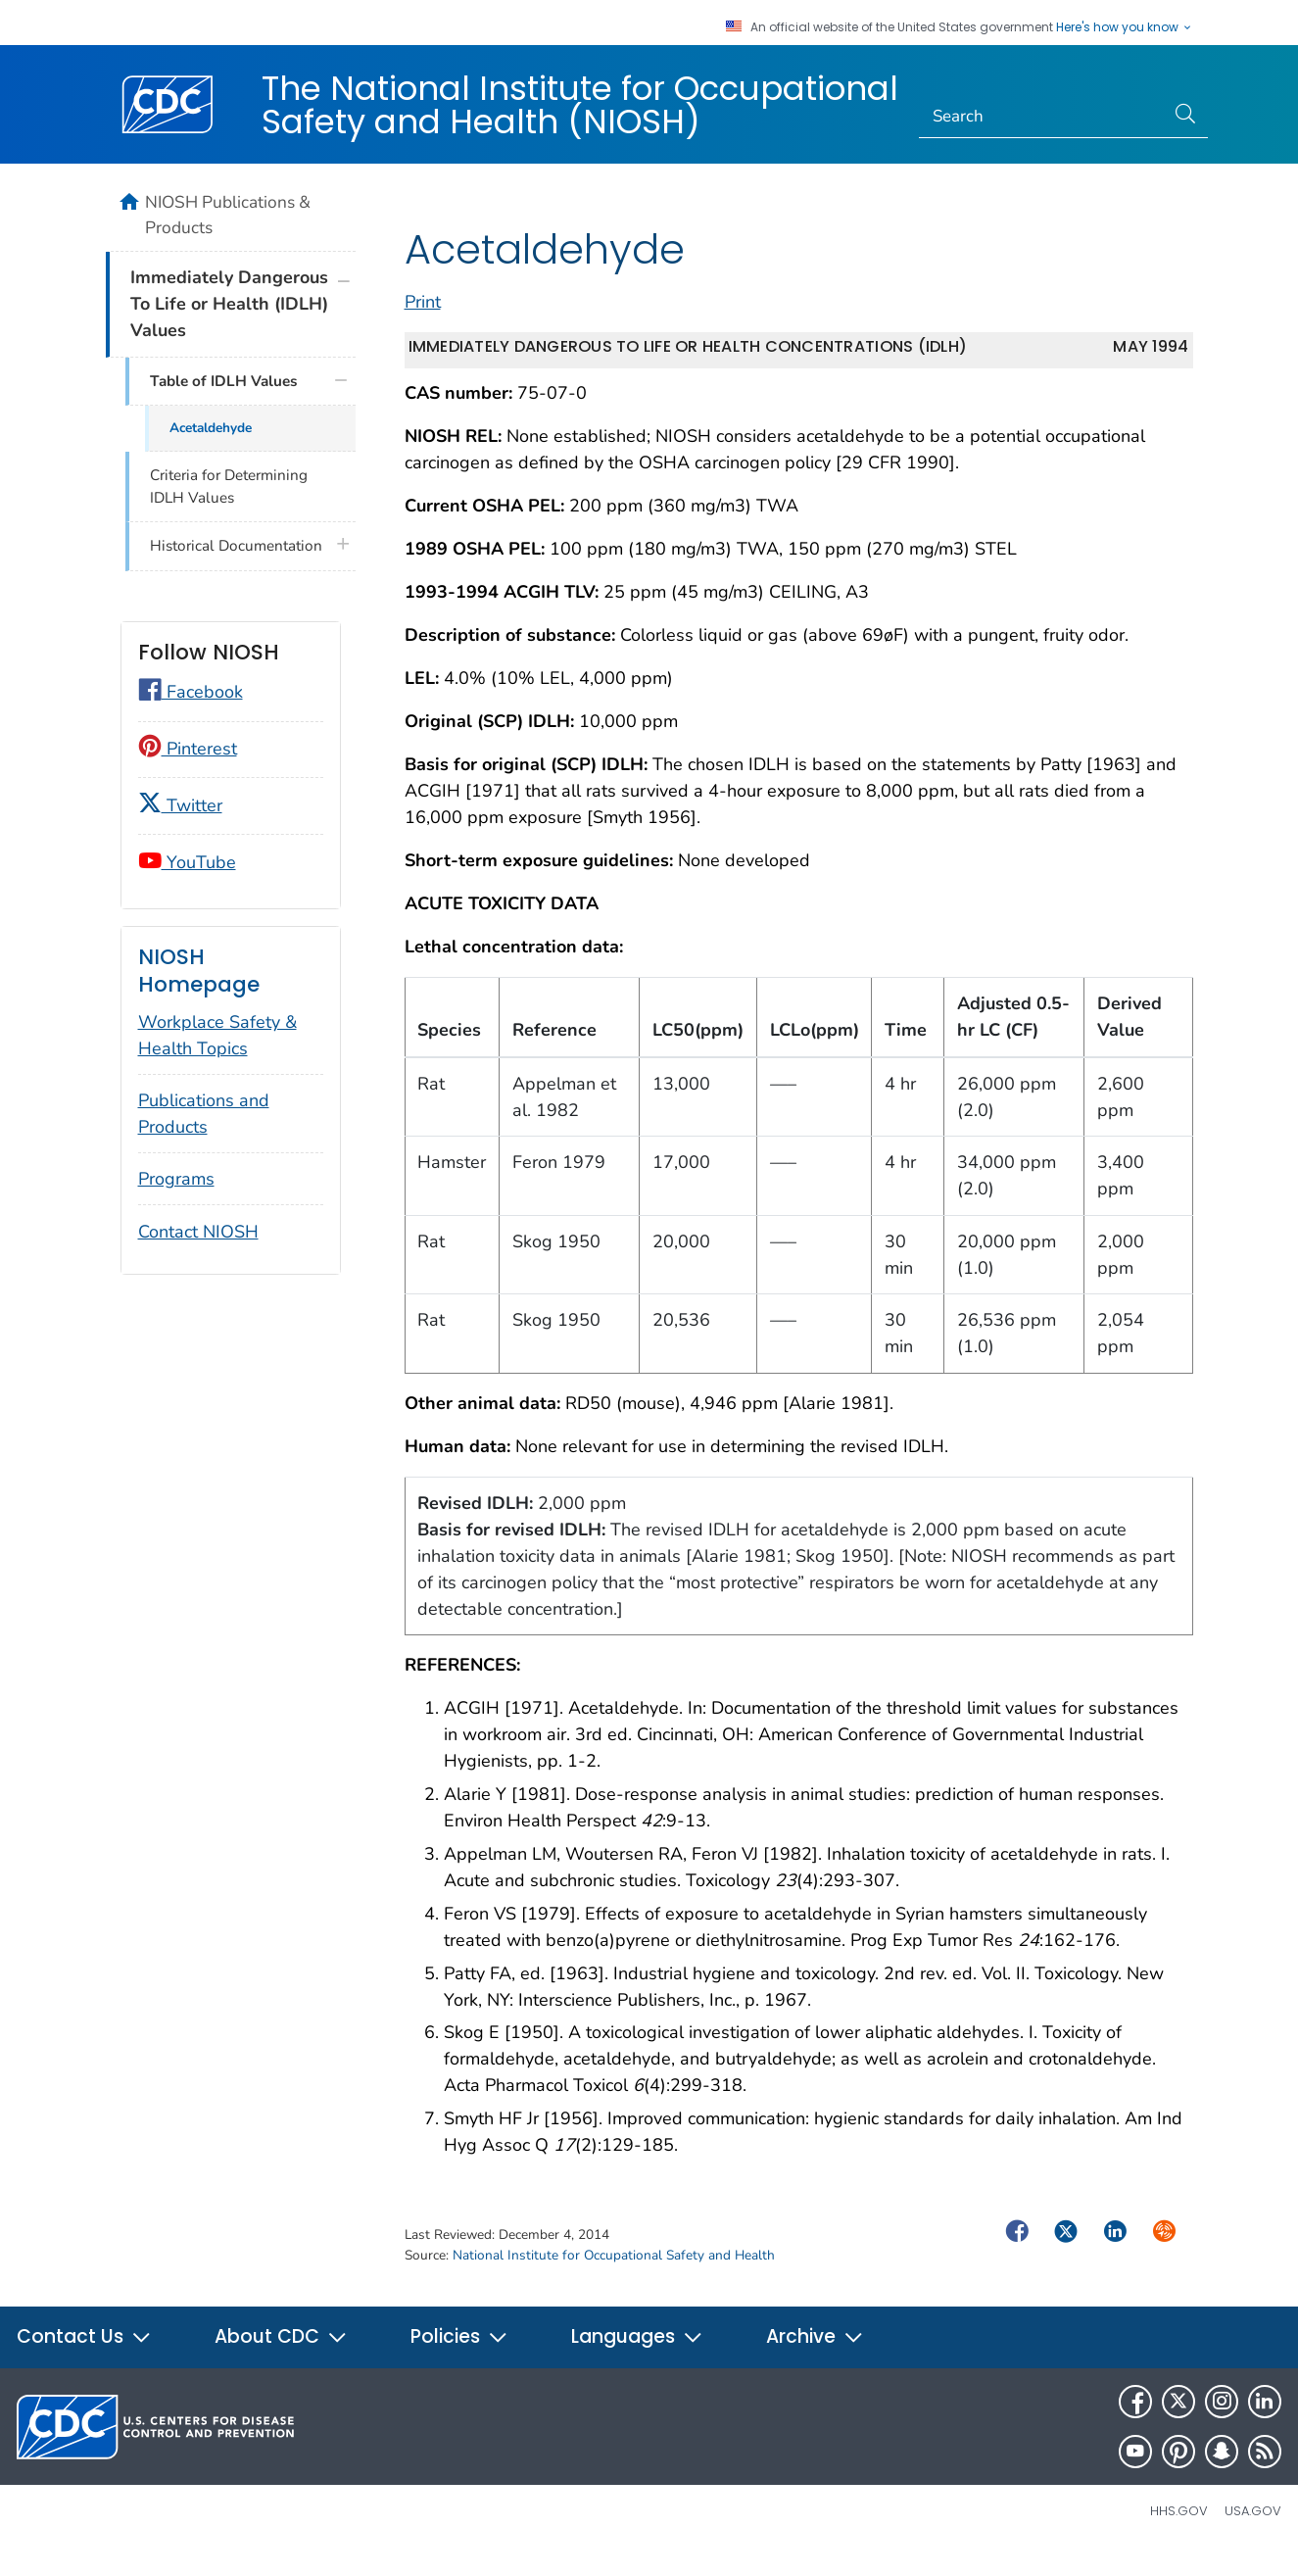  I want to click on Acetaldehyde, so click(210, 427).